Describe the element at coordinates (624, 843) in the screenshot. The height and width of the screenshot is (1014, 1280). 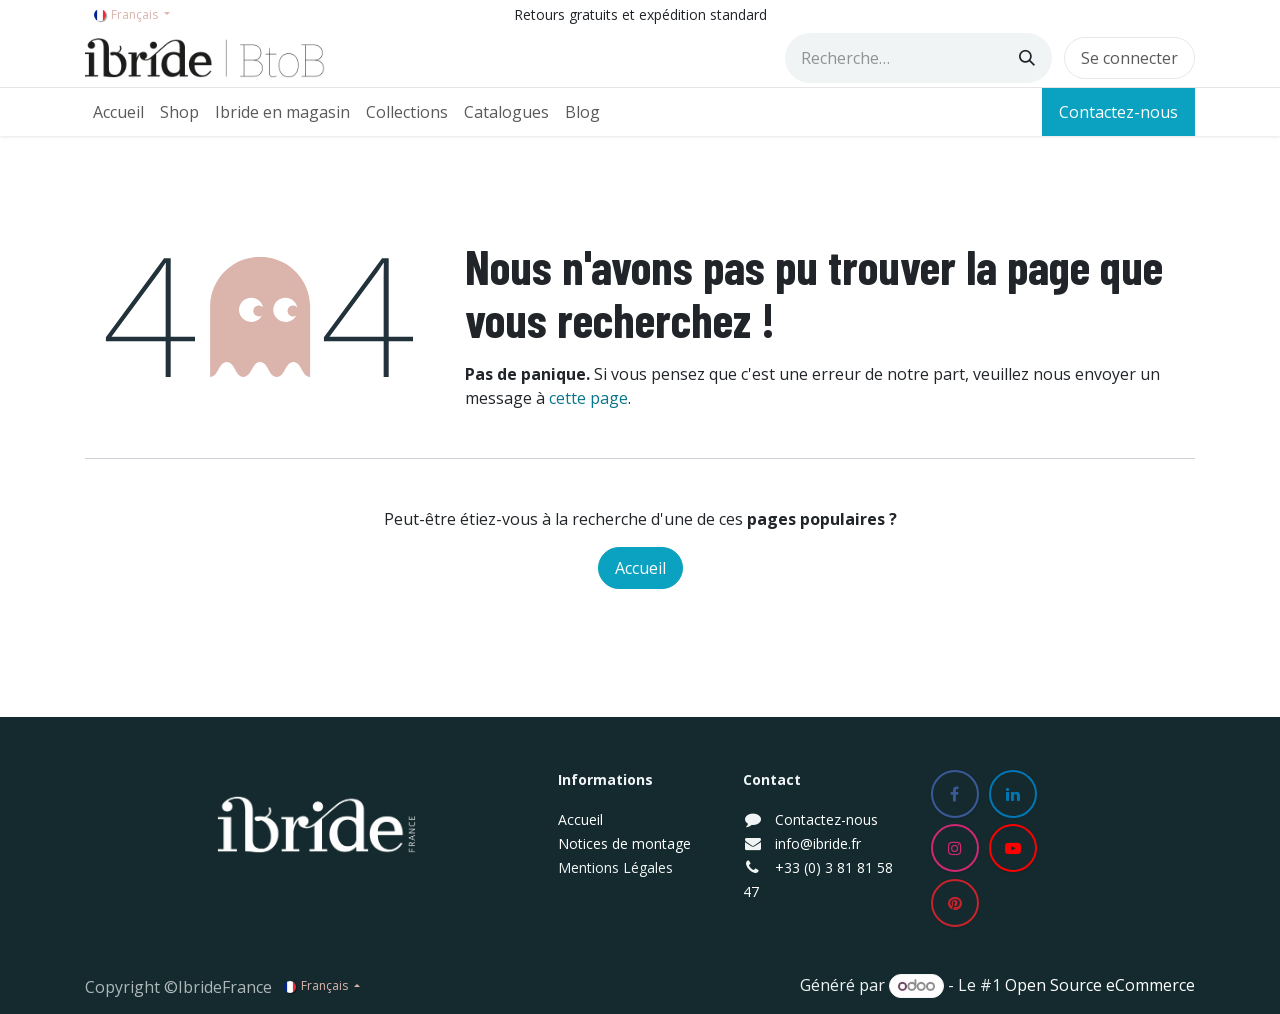
I see `Notices de montage` at that location.